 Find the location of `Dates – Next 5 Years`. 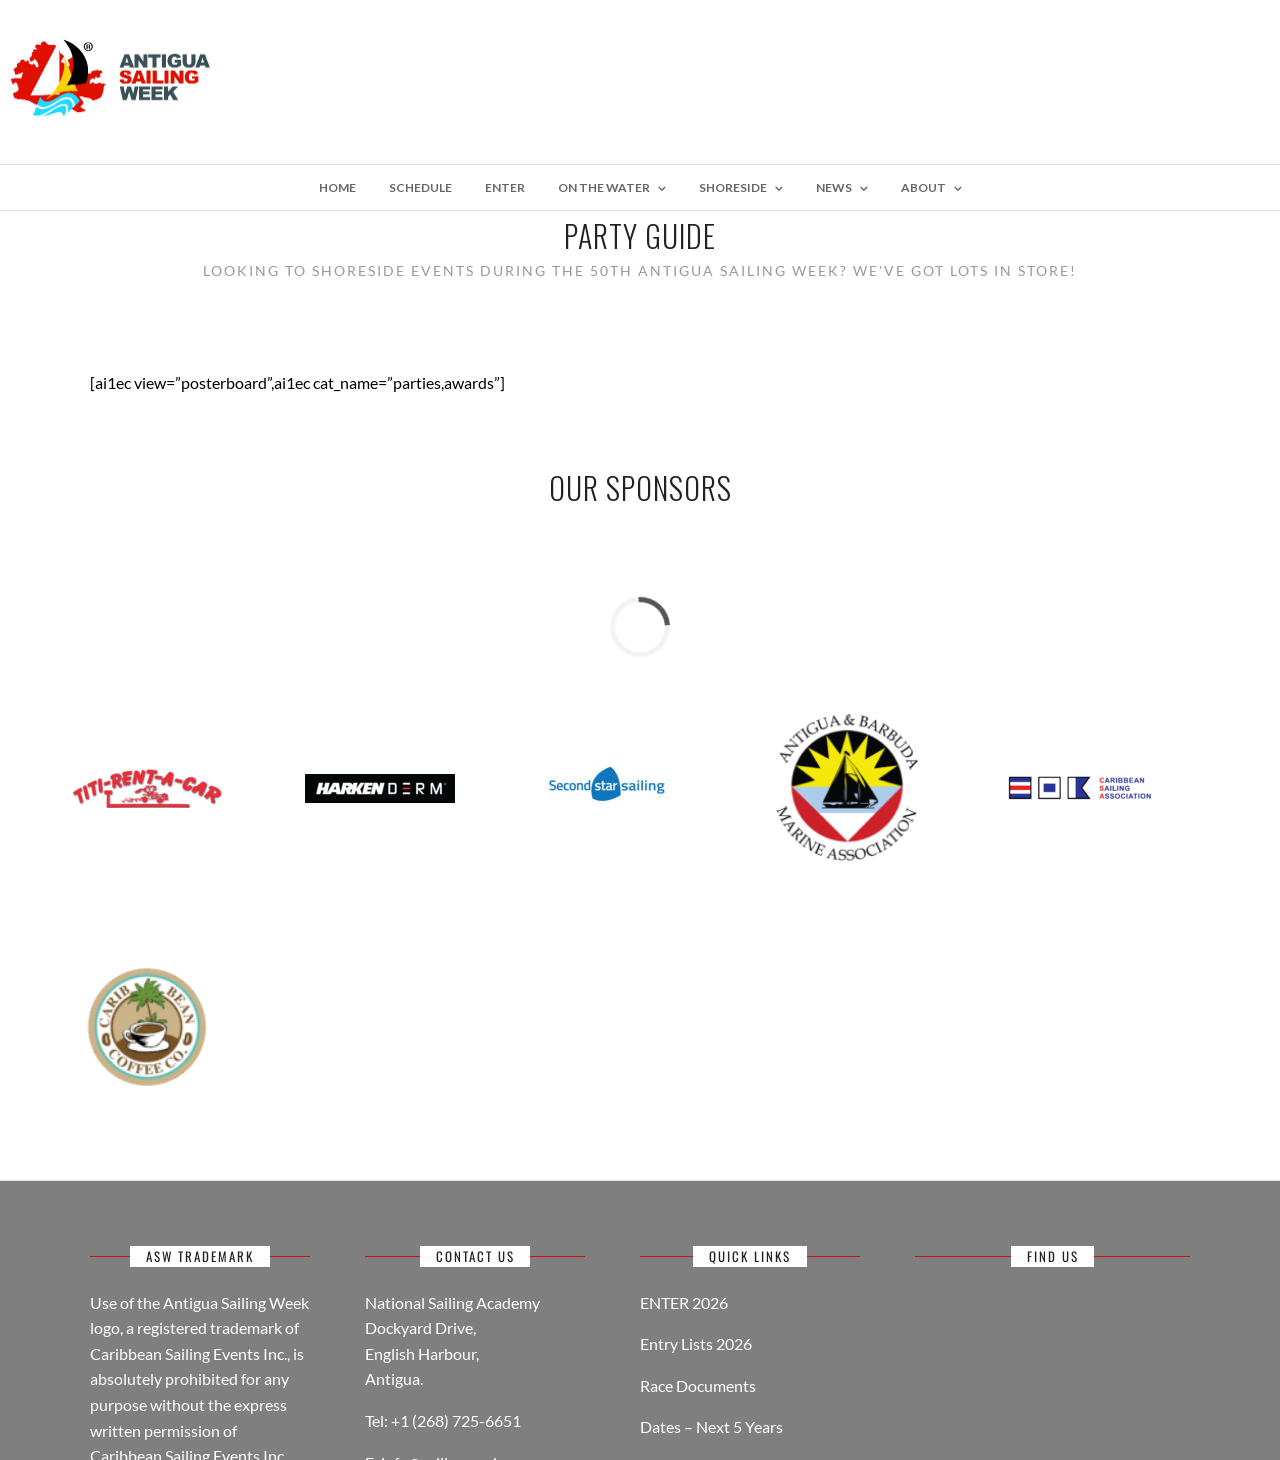

Dates – Next 5 Years is located at coordinates (711, 1426).